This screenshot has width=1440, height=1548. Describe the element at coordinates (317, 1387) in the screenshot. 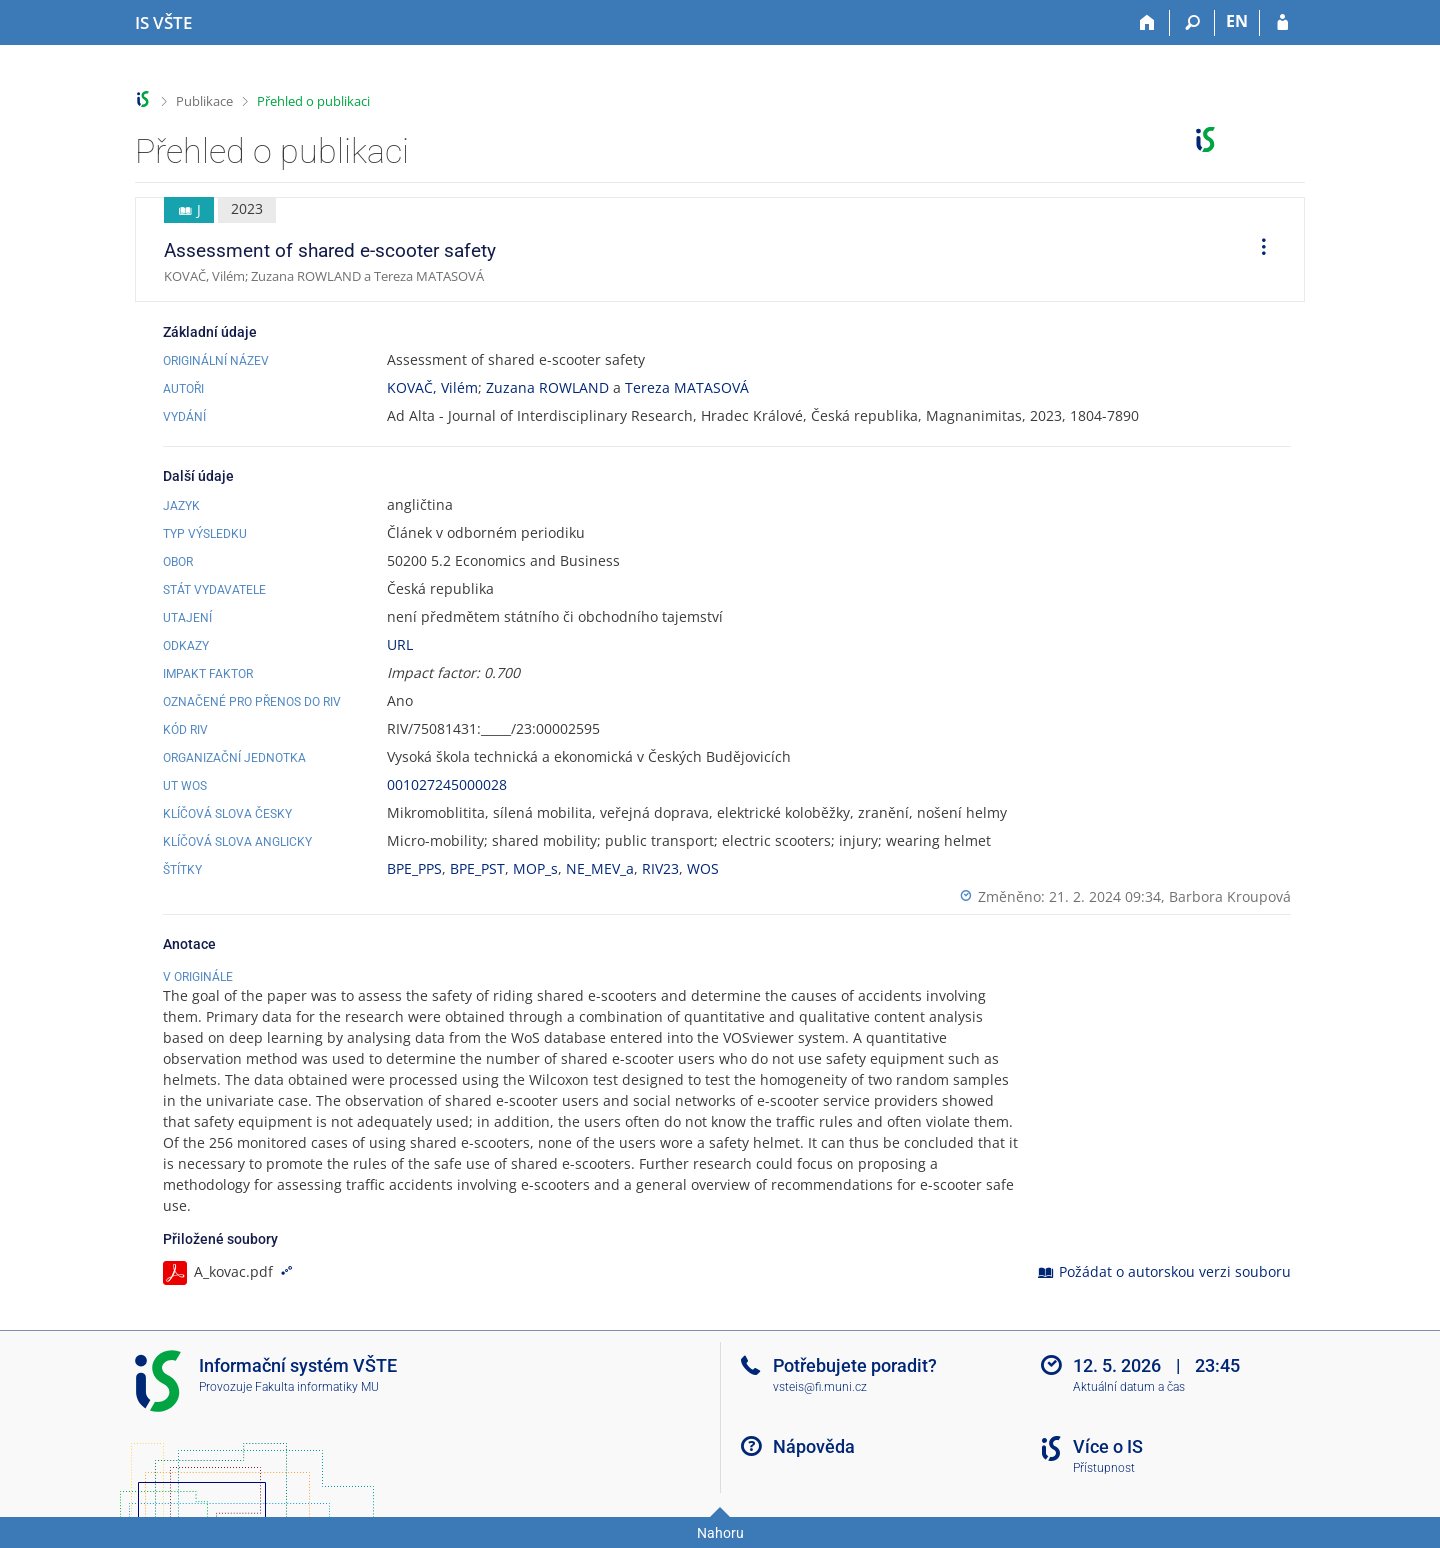

I see `Fakulta informatiky MU` at that location.